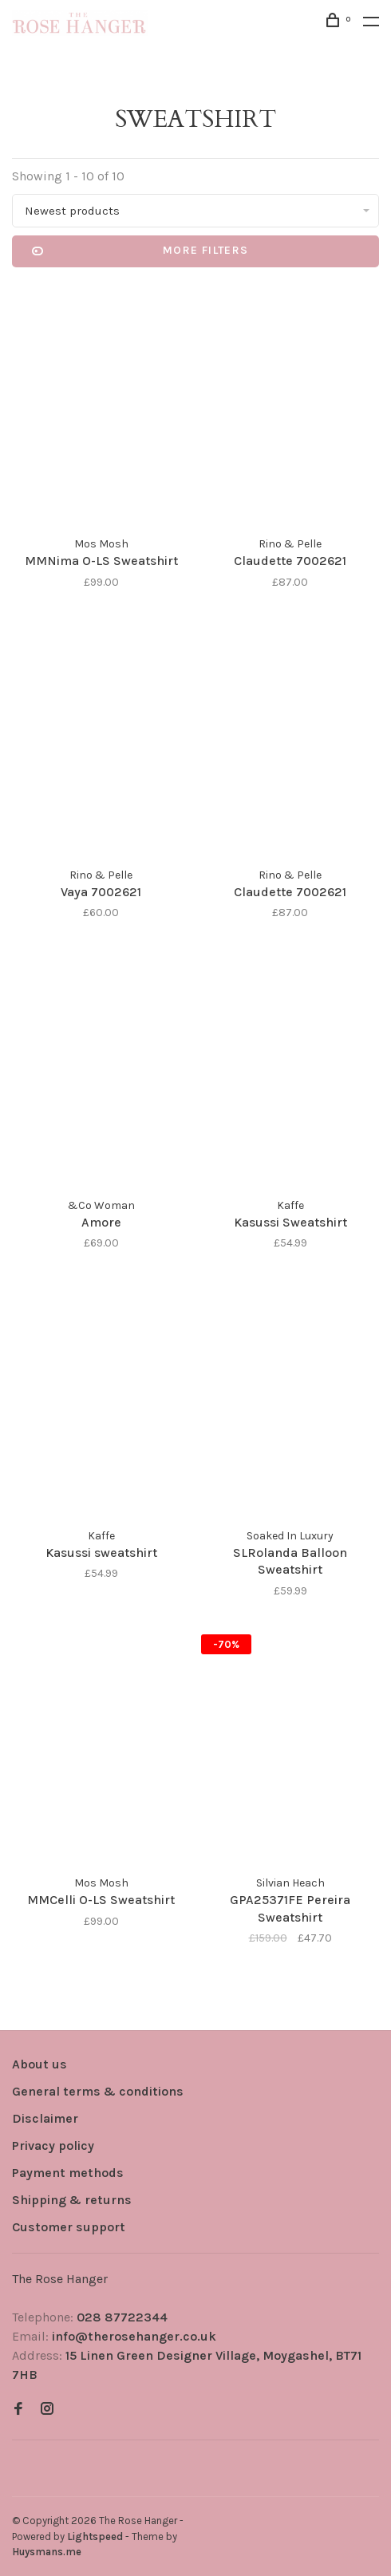 Image resolution: width=391 pixels, height=2576 pixels. What do you see at coordinates (68, 2172) in the screenshot?
I see `Payment methods` at bounding box center [68, 2172].